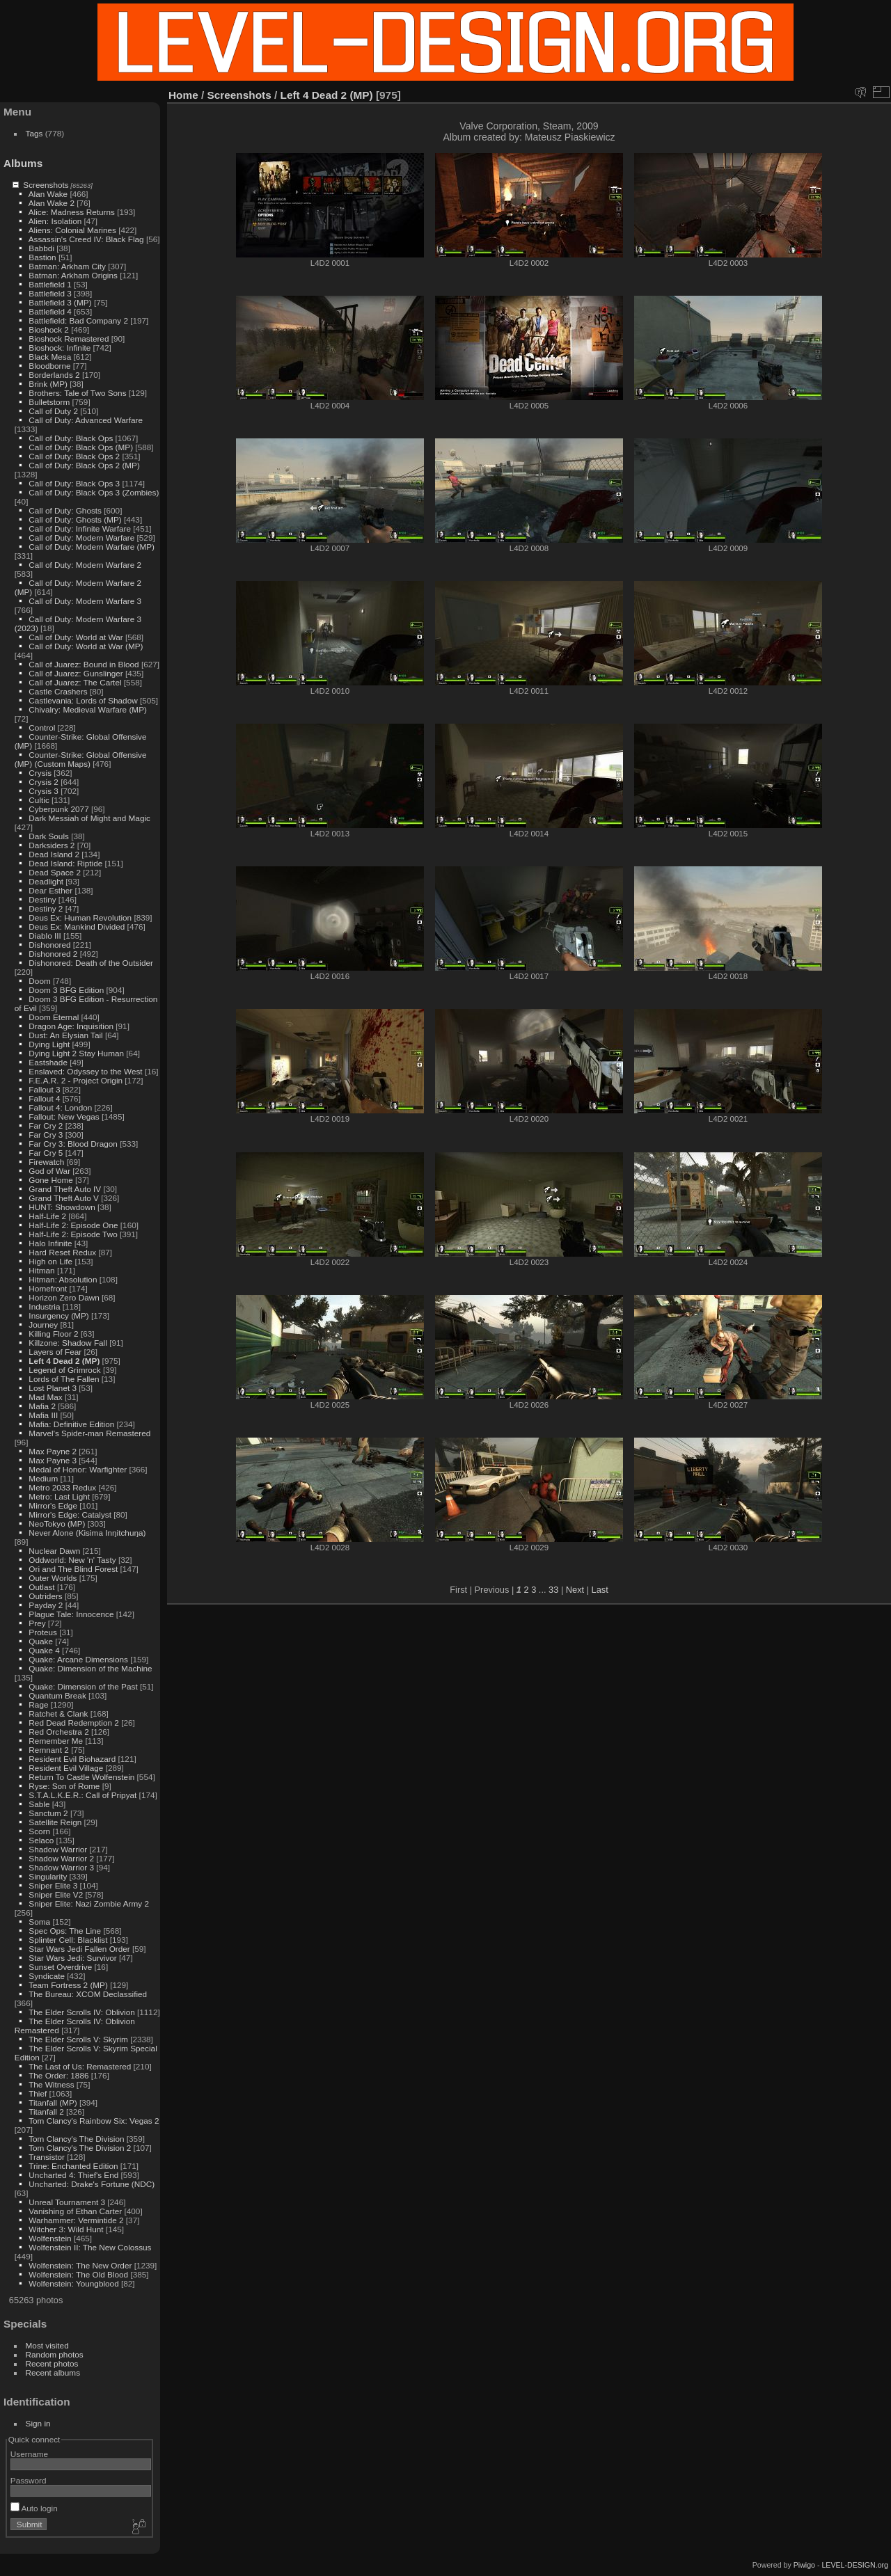 Image resolution: width=891 pixels, height=2576 pixels. I want to click on Hard Reset Redux, so click(62, 1252).